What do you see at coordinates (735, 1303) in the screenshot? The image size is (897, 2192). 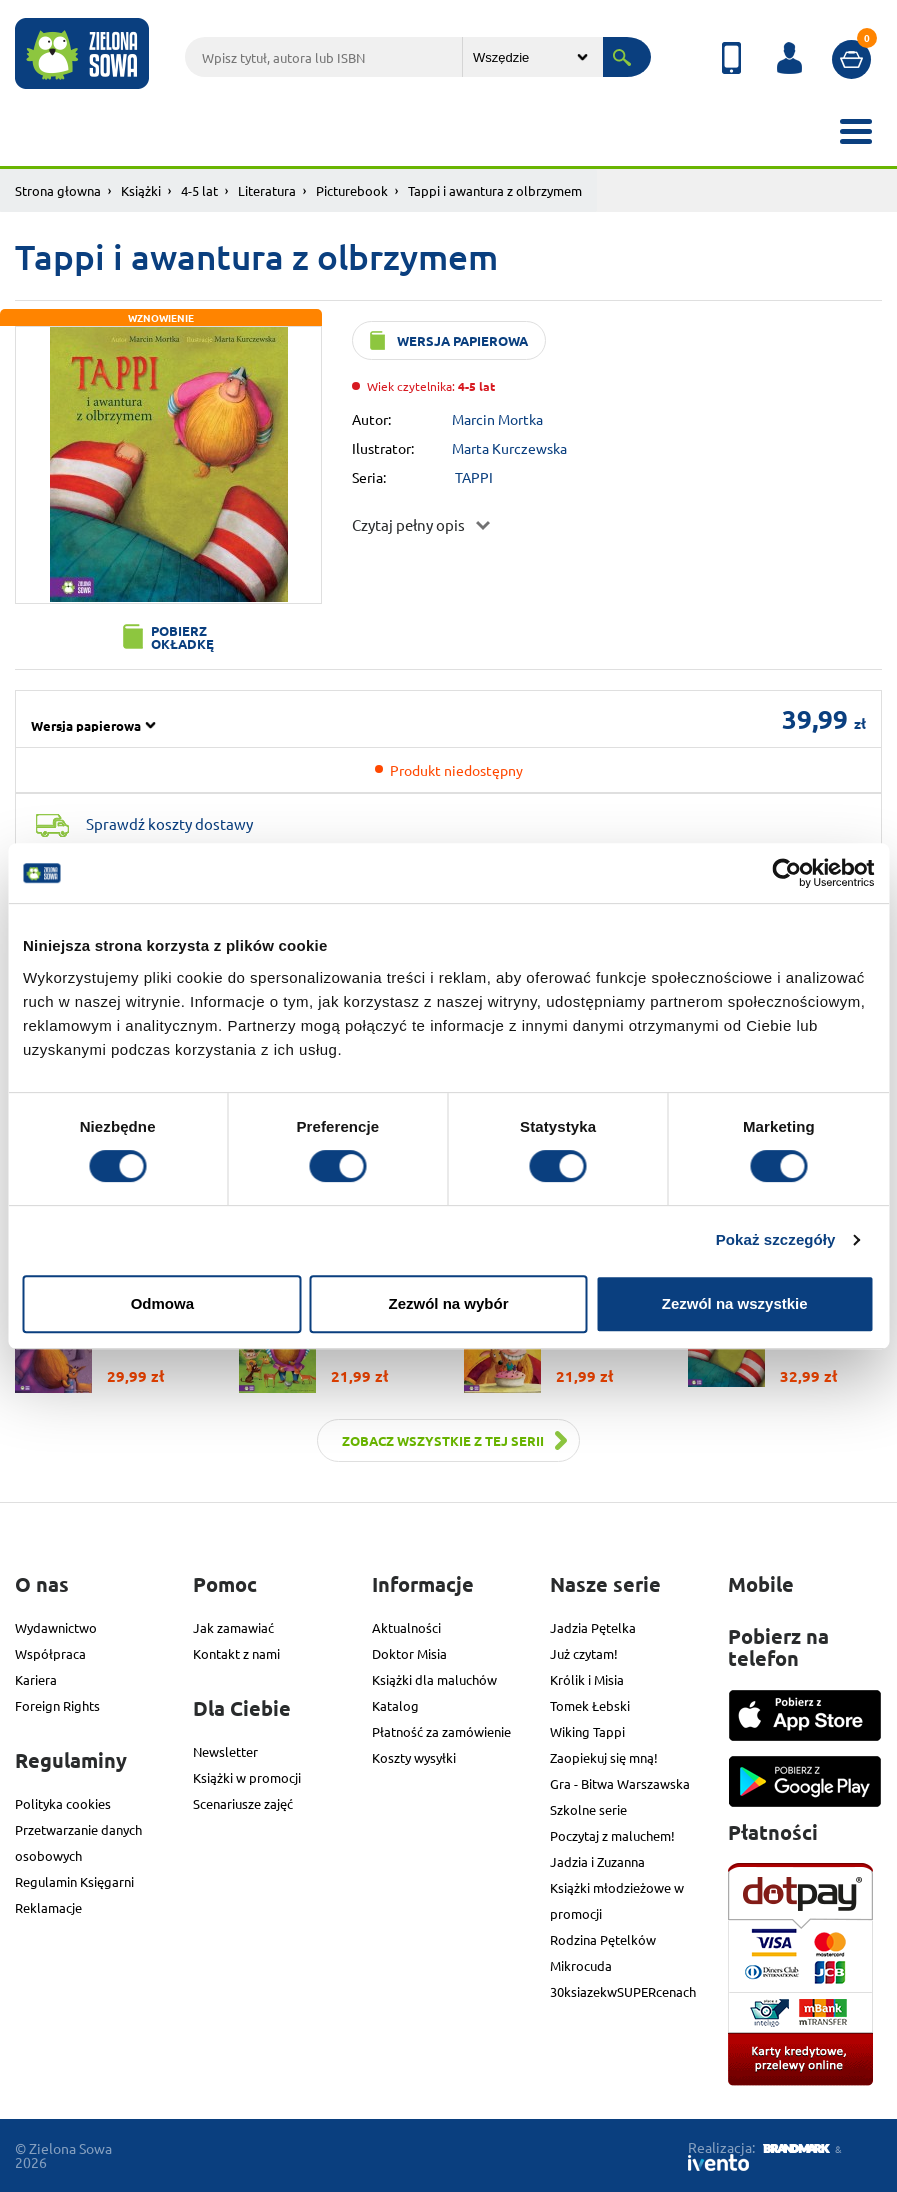 I see `Zezwól na wszystkie` at bounding box center [735, 1303].